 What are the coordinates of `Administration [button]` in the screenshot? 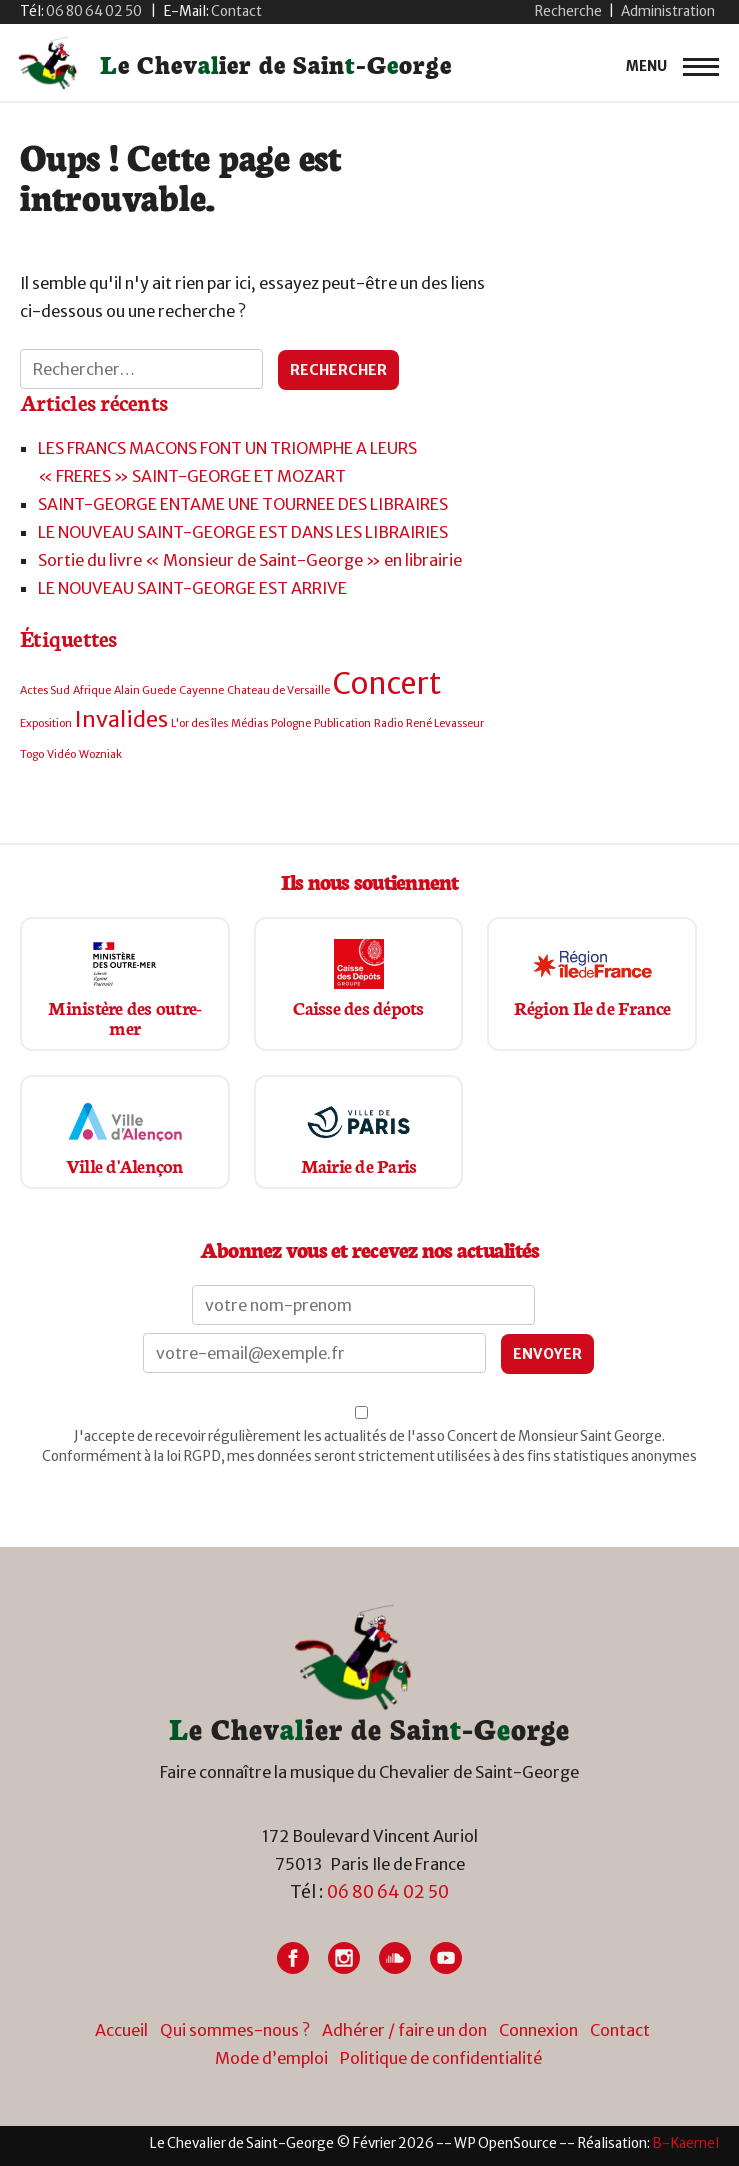 It's located at (668, 11).